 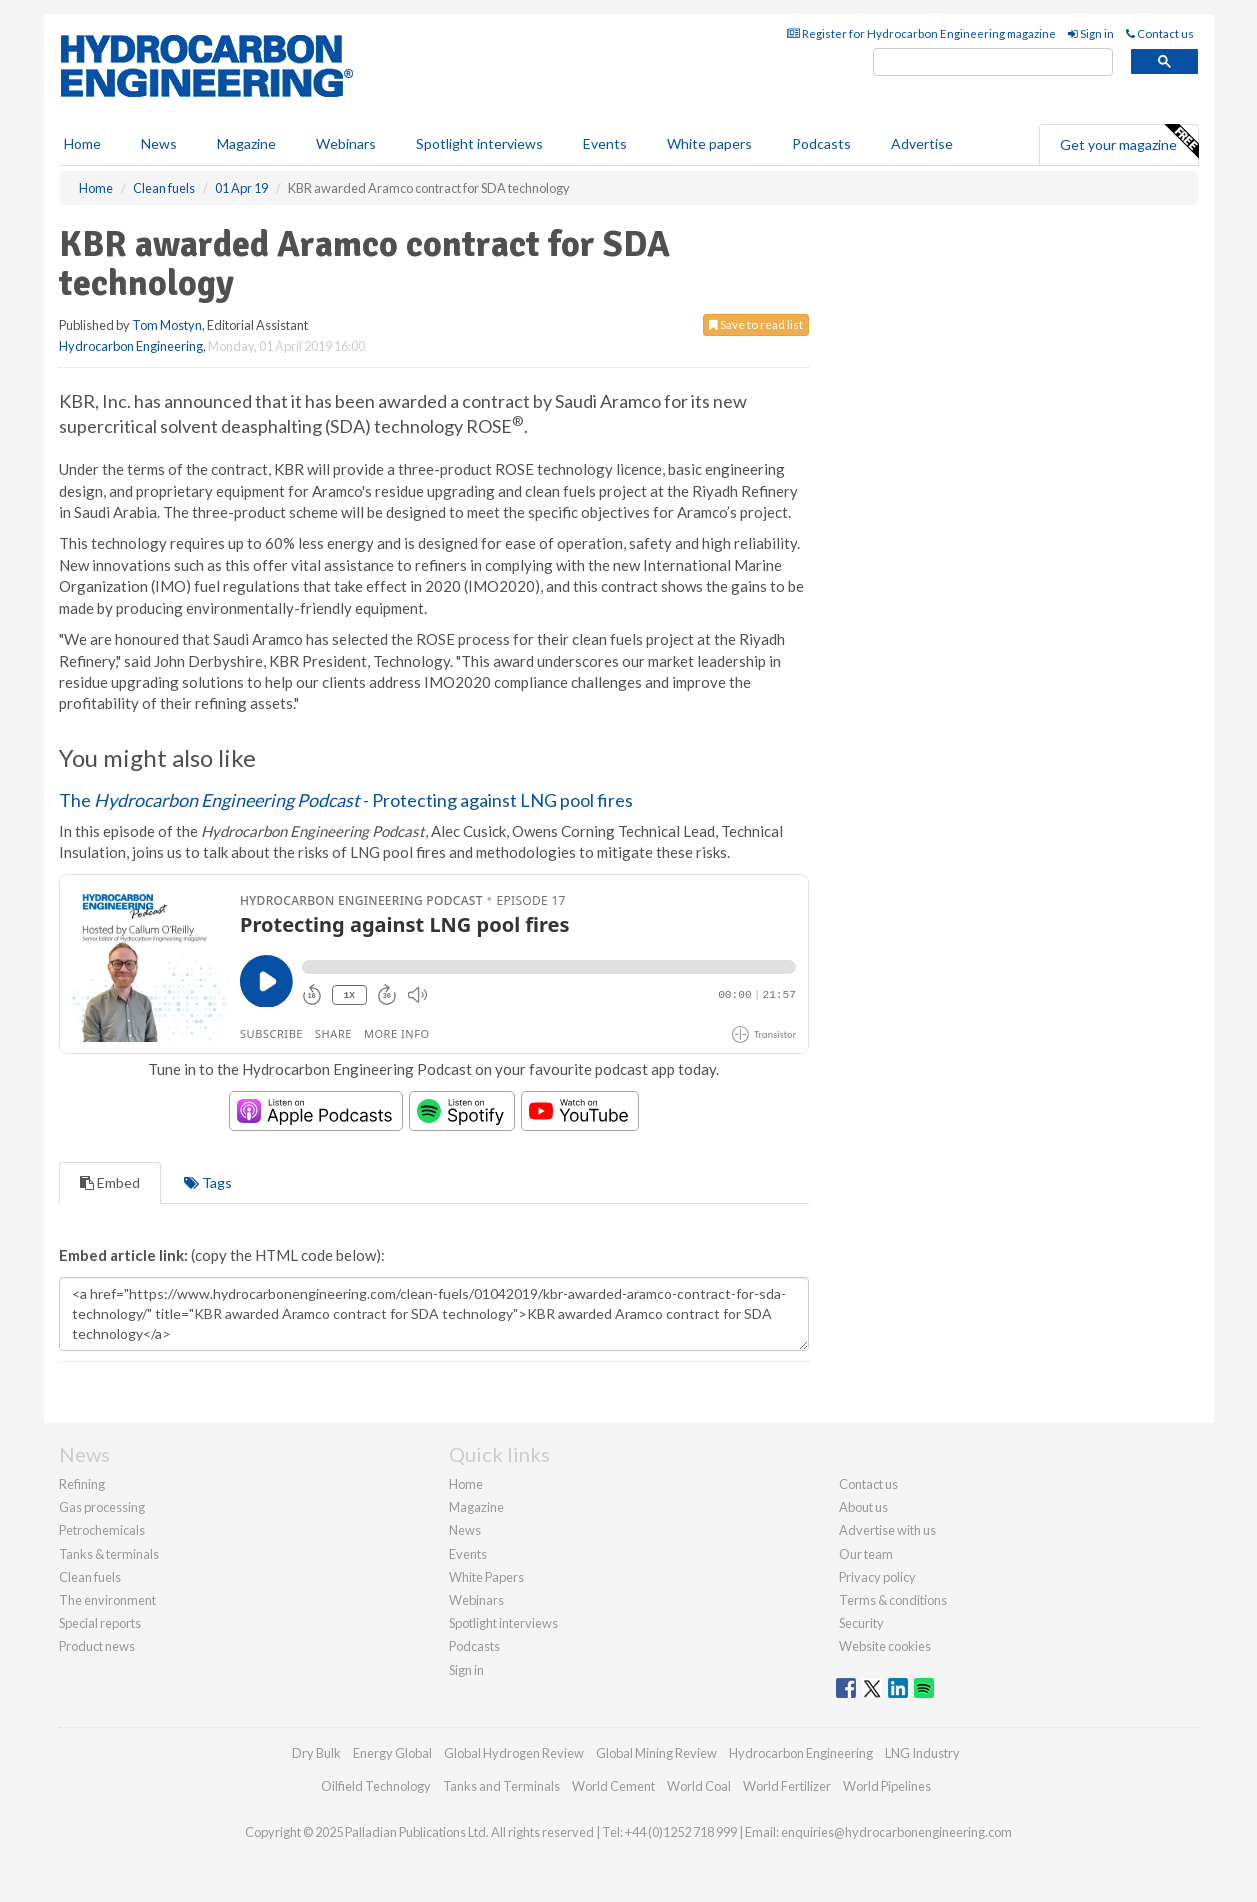 What do you see at coordinates (756, 324) in the screenshot?
I see `Save to read list` at bounding box center [756, 324].